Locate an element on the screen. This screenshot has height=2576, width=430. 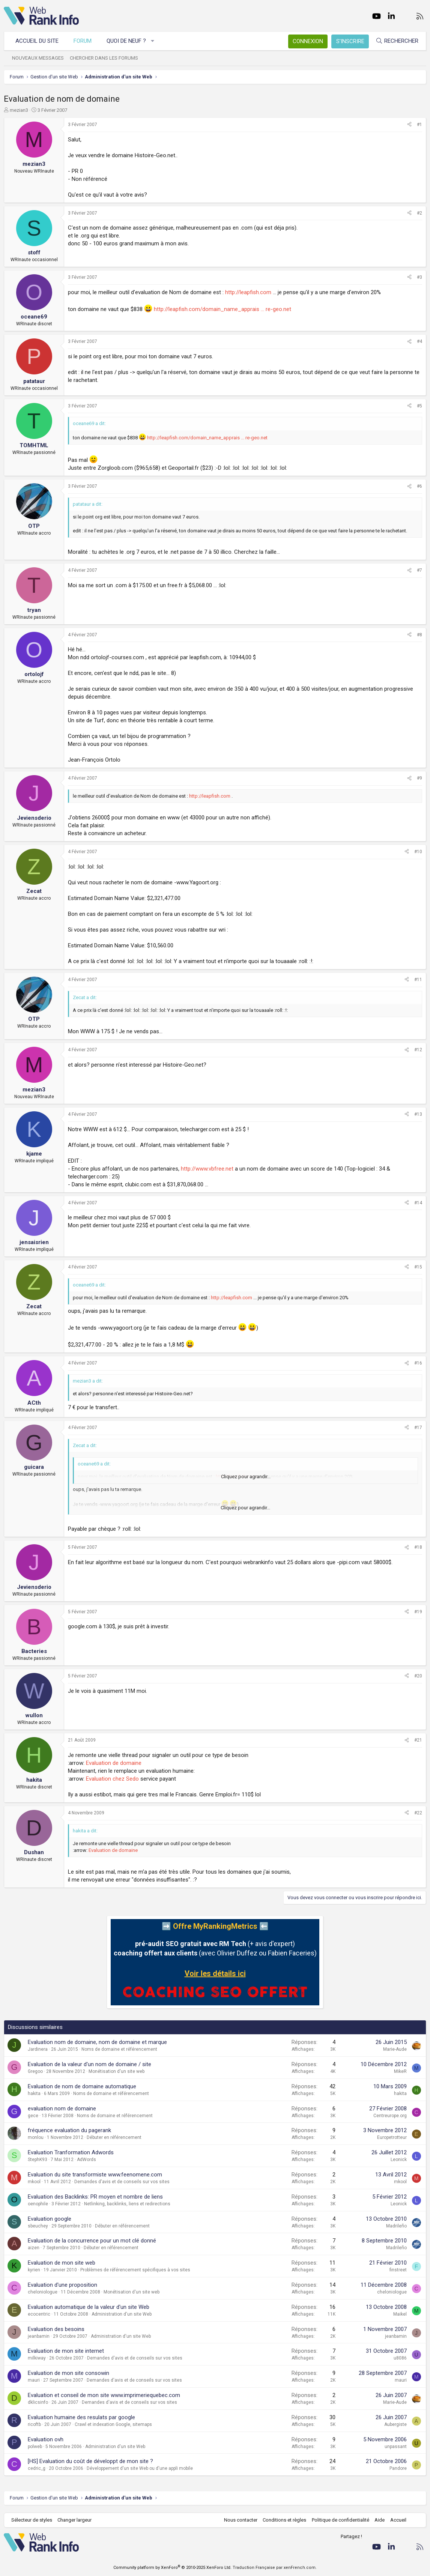
Evaluation du site transformiste www.feenomene.com is located at coordinates (95, 2174).